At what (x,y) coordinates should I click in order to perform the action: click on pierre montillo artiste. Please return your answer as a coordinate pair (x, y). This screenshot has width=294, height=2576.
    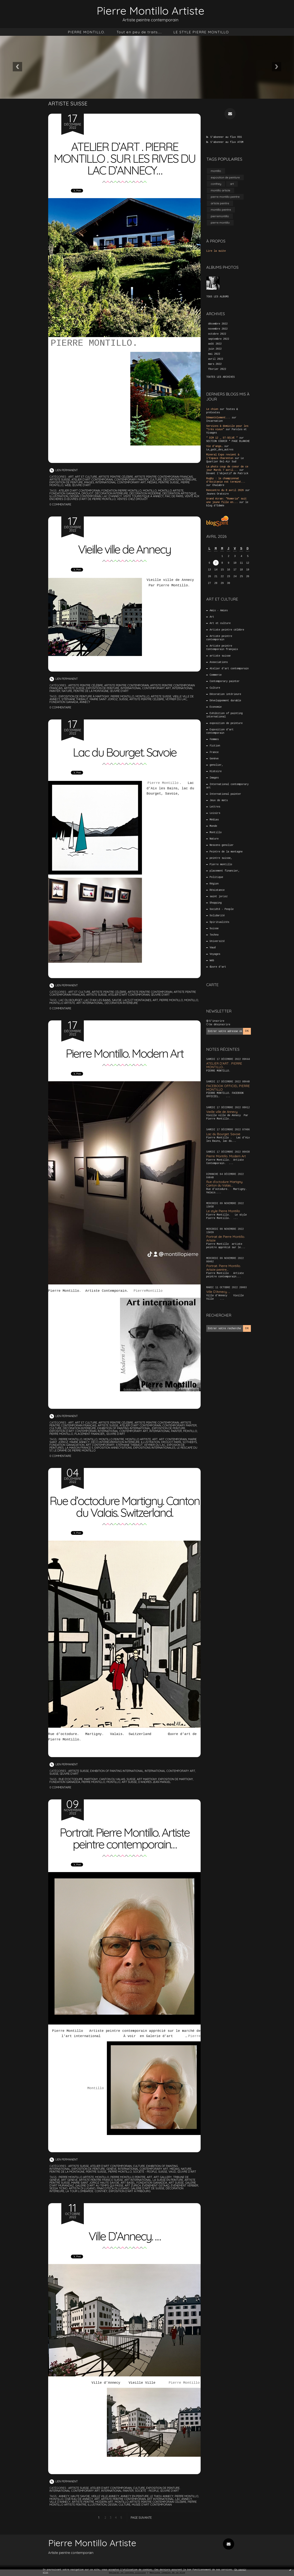
    Looking at the image, I should click on (76, 2177).